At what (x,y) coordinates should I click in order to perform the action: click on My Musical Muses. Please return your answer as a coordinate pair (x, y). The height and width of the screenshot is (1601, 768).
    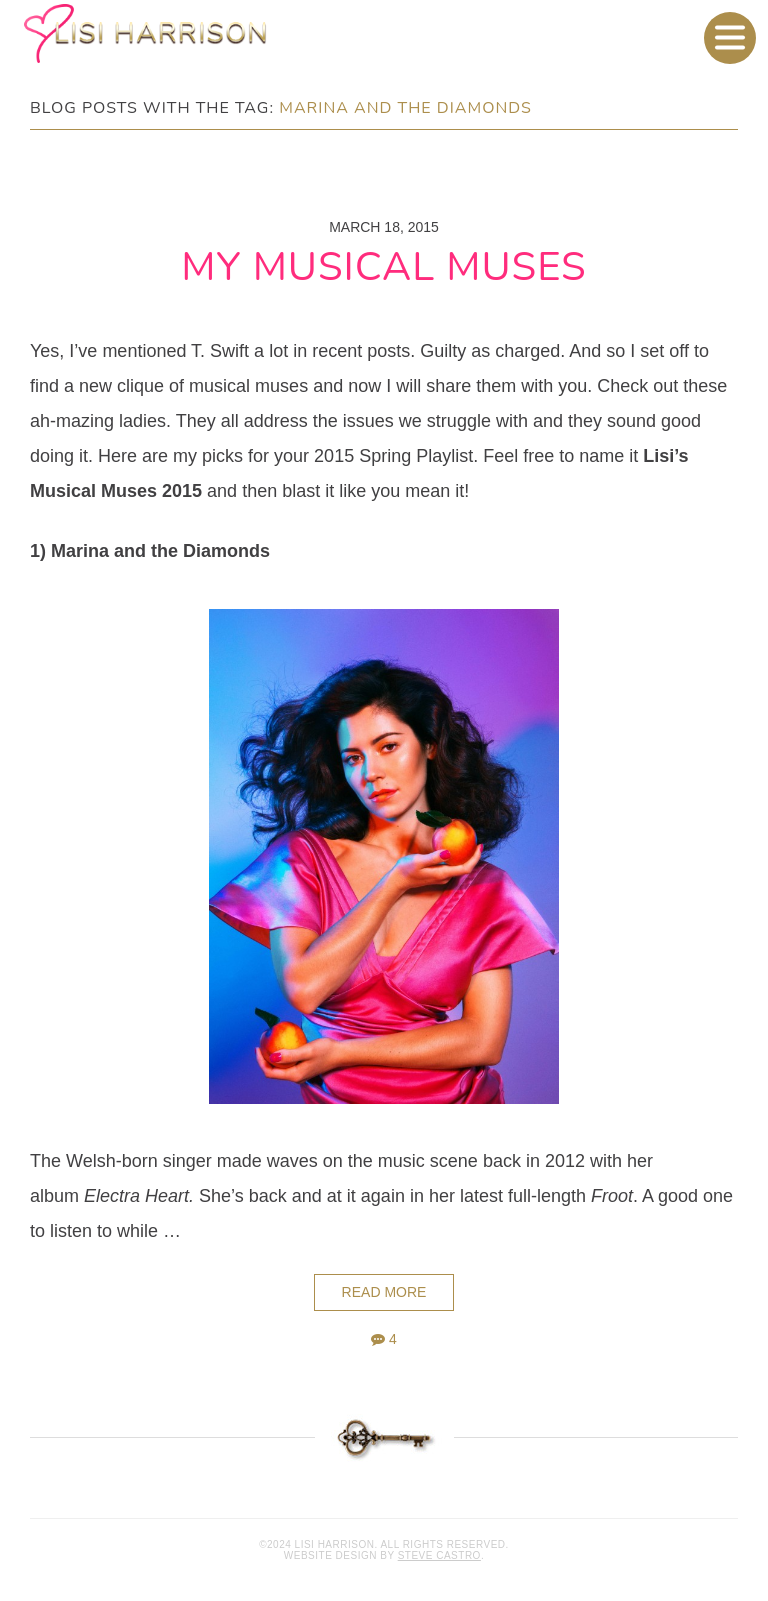
    Looking at the image, I should click on (383, 267).